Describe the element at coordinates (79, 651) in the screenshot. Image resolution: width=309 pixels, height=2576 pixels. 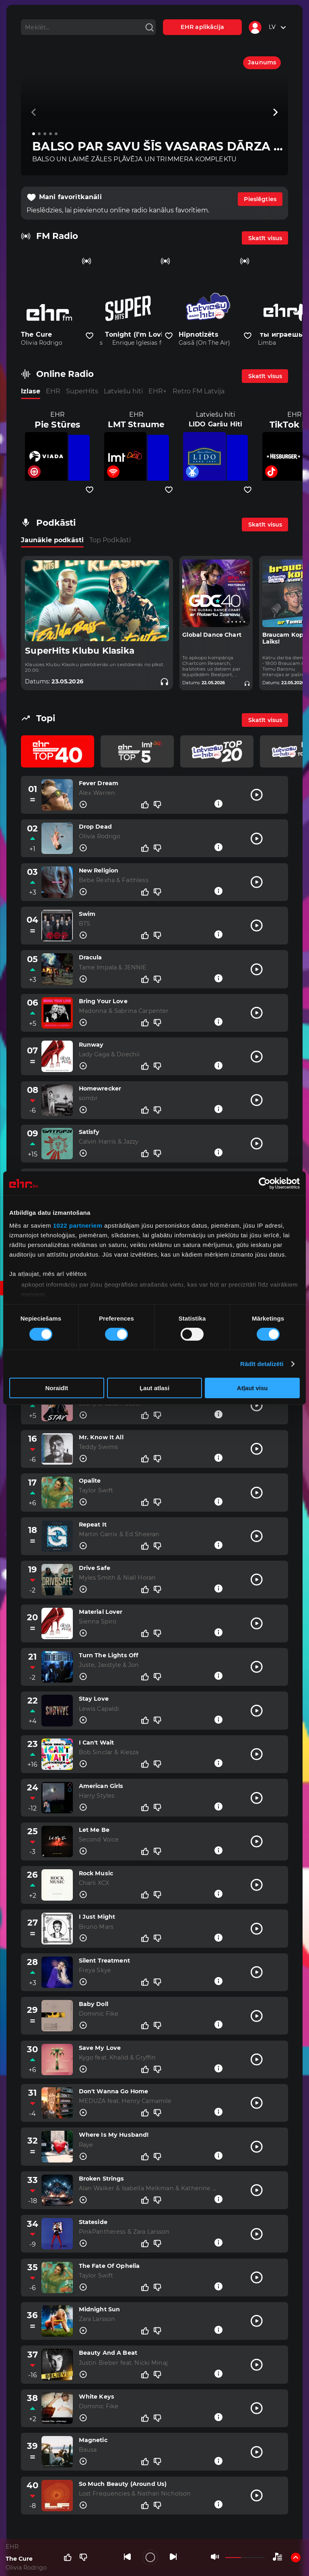
I see `SuperHits Klubu Klasika` at that location.